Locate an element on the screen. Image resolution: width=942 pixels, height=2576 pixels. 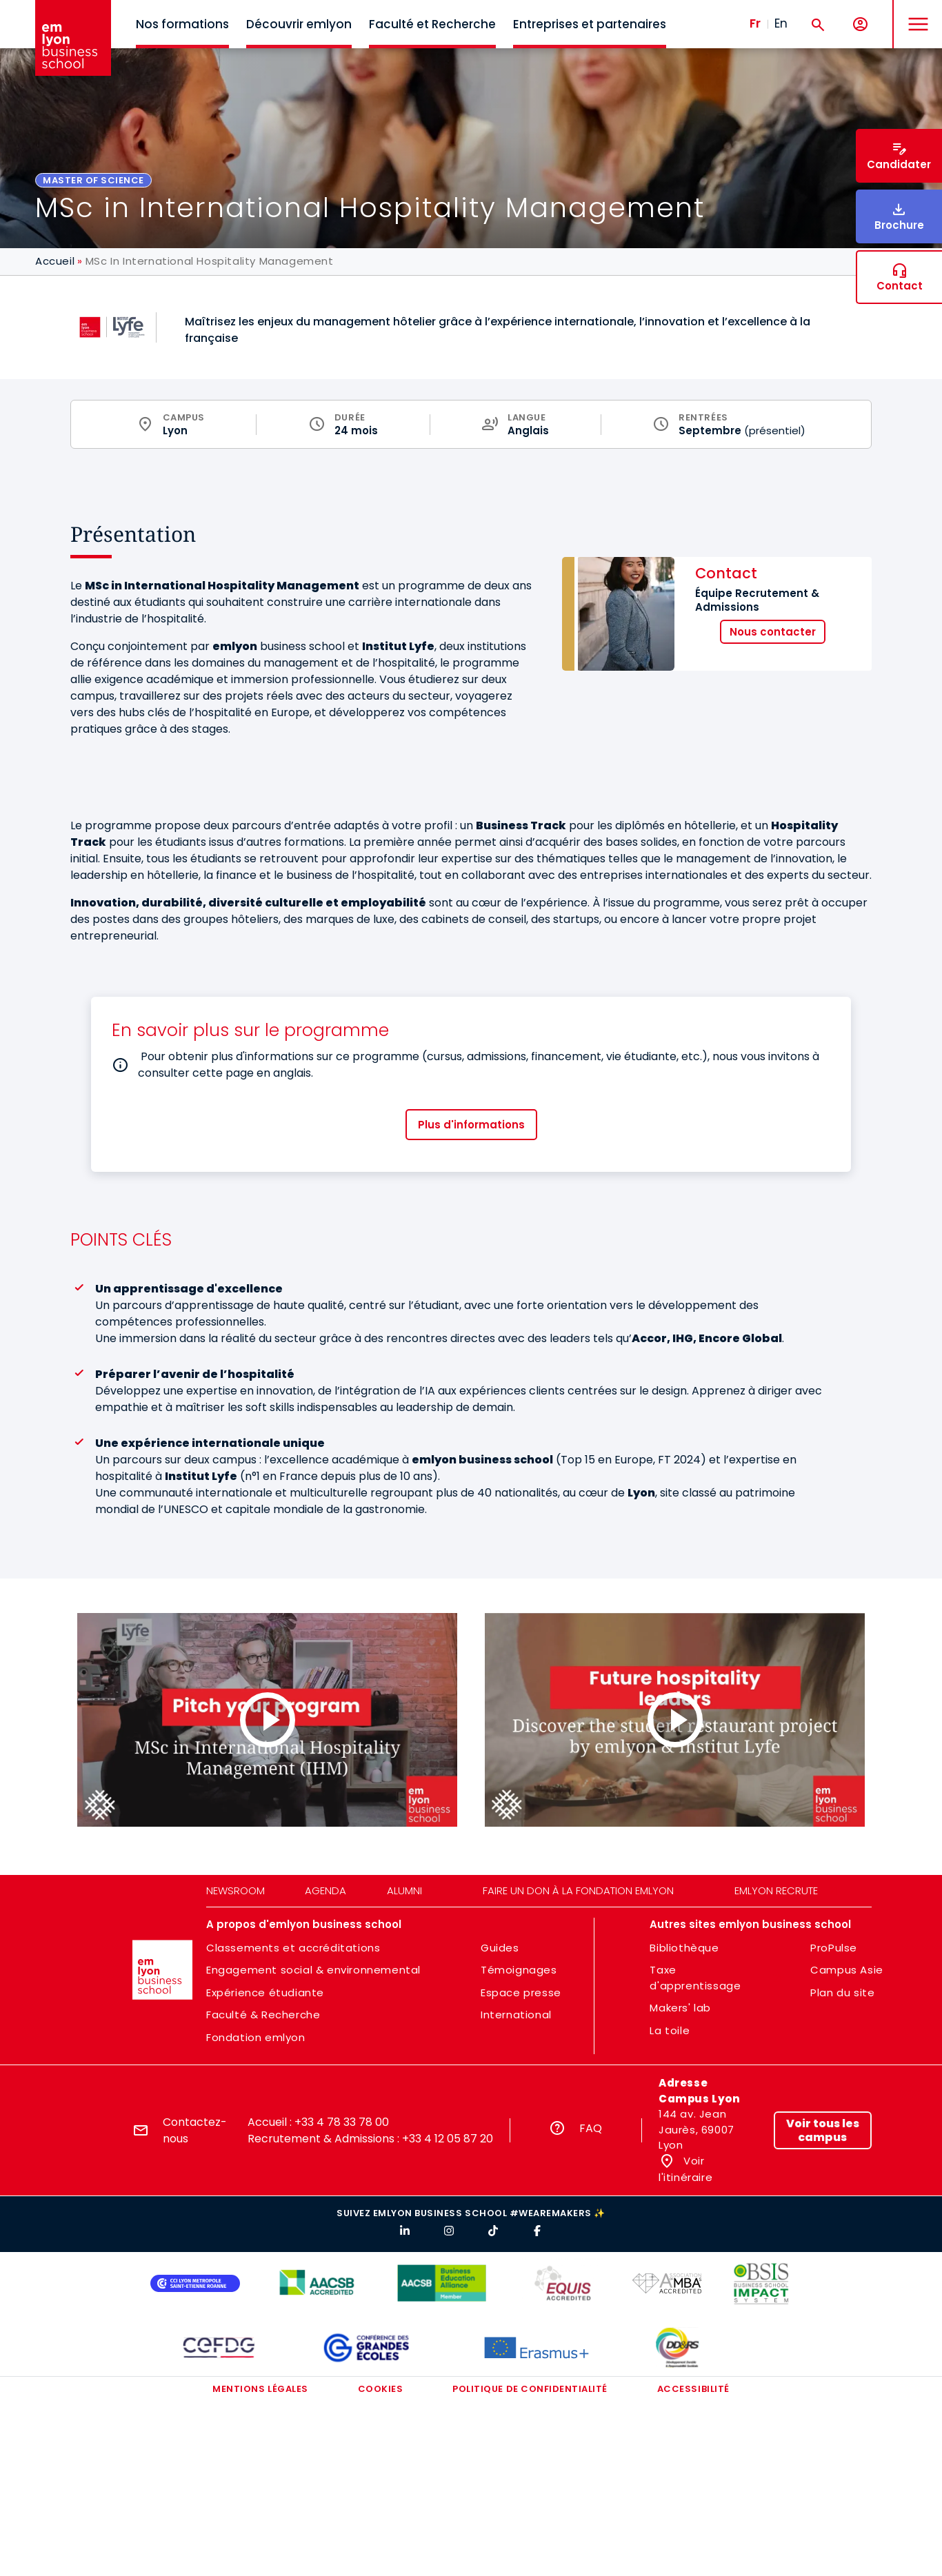
Guides is located at coordinates (500, 1947).